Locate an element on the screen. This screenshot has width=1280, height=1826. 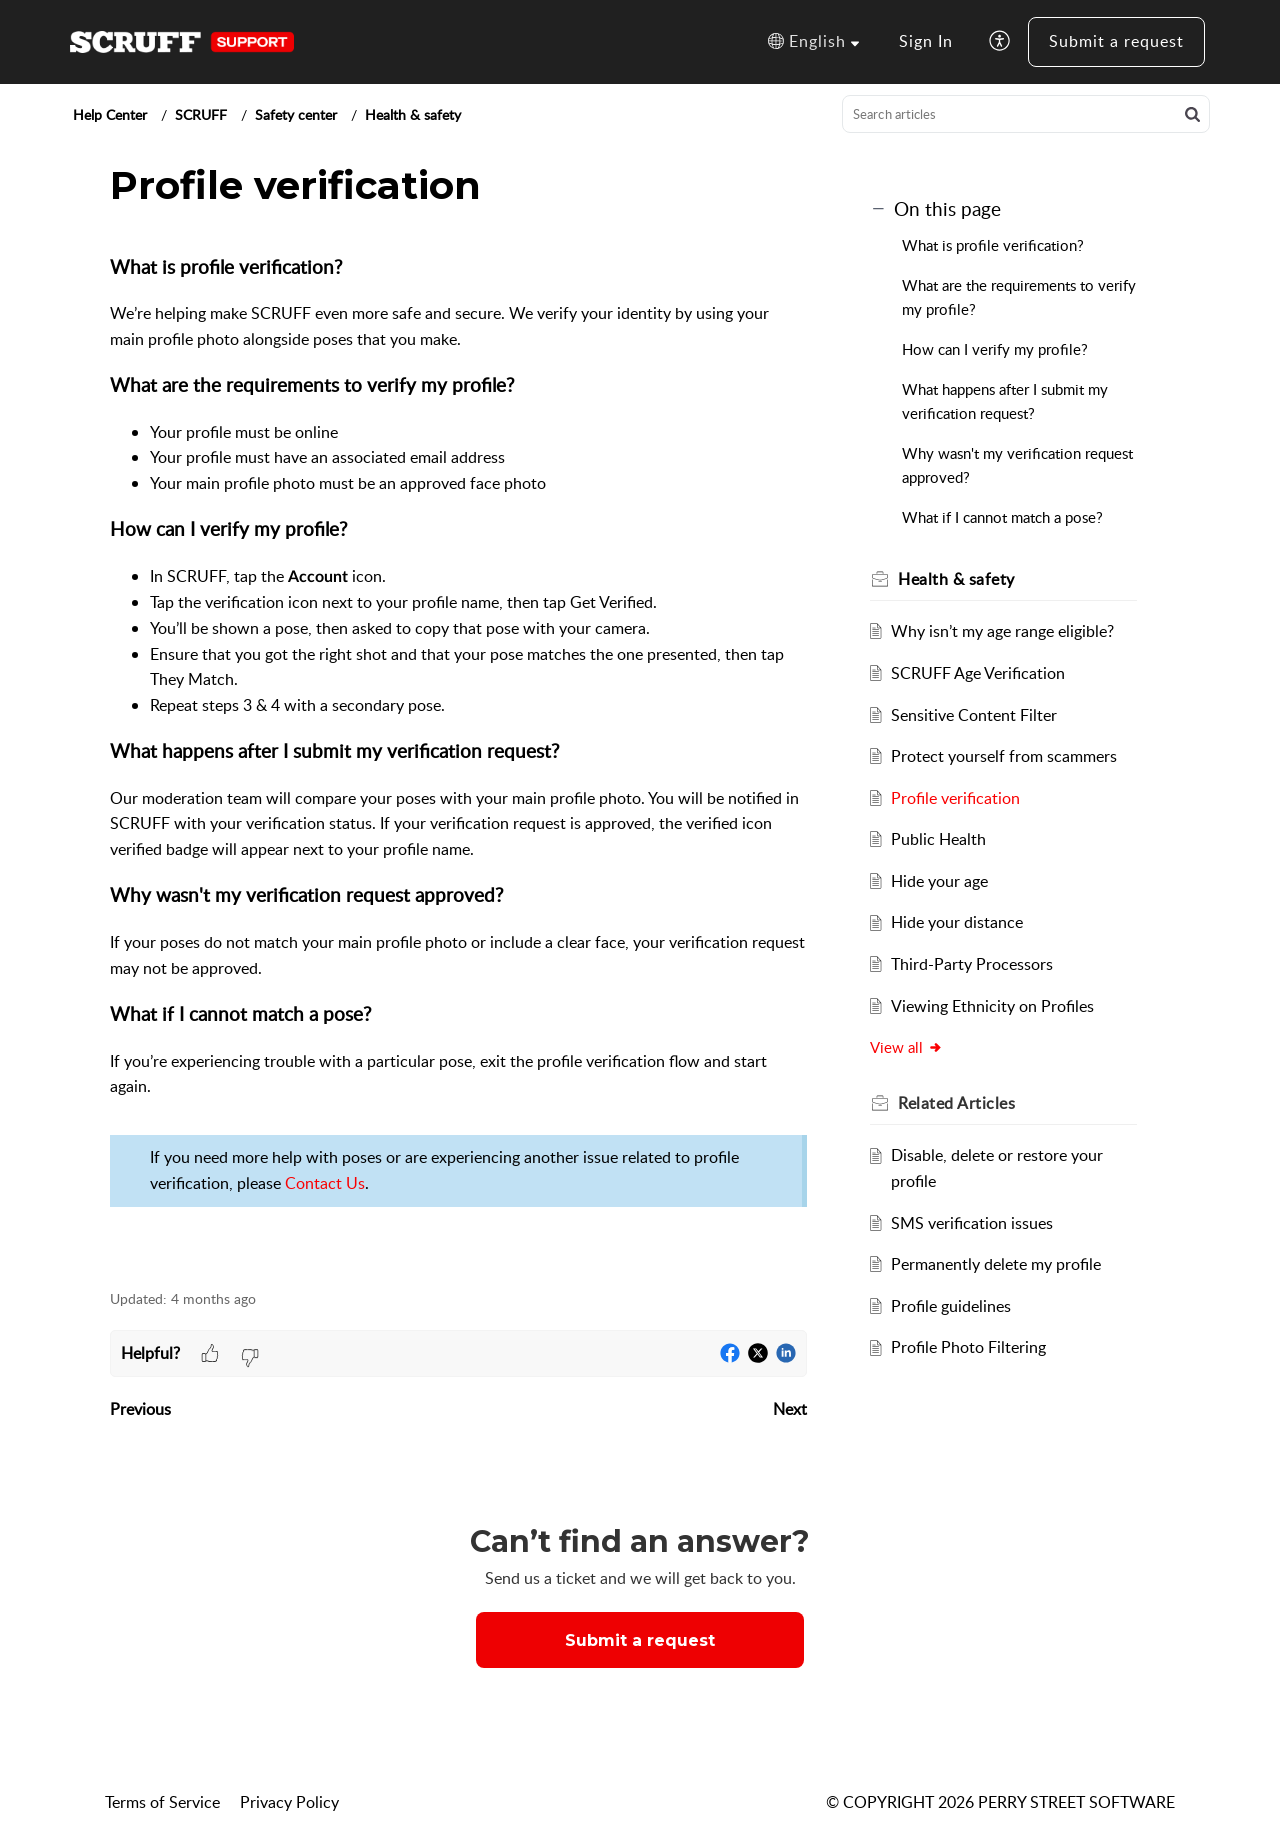
Public Health is located at coordinates (938, 839).